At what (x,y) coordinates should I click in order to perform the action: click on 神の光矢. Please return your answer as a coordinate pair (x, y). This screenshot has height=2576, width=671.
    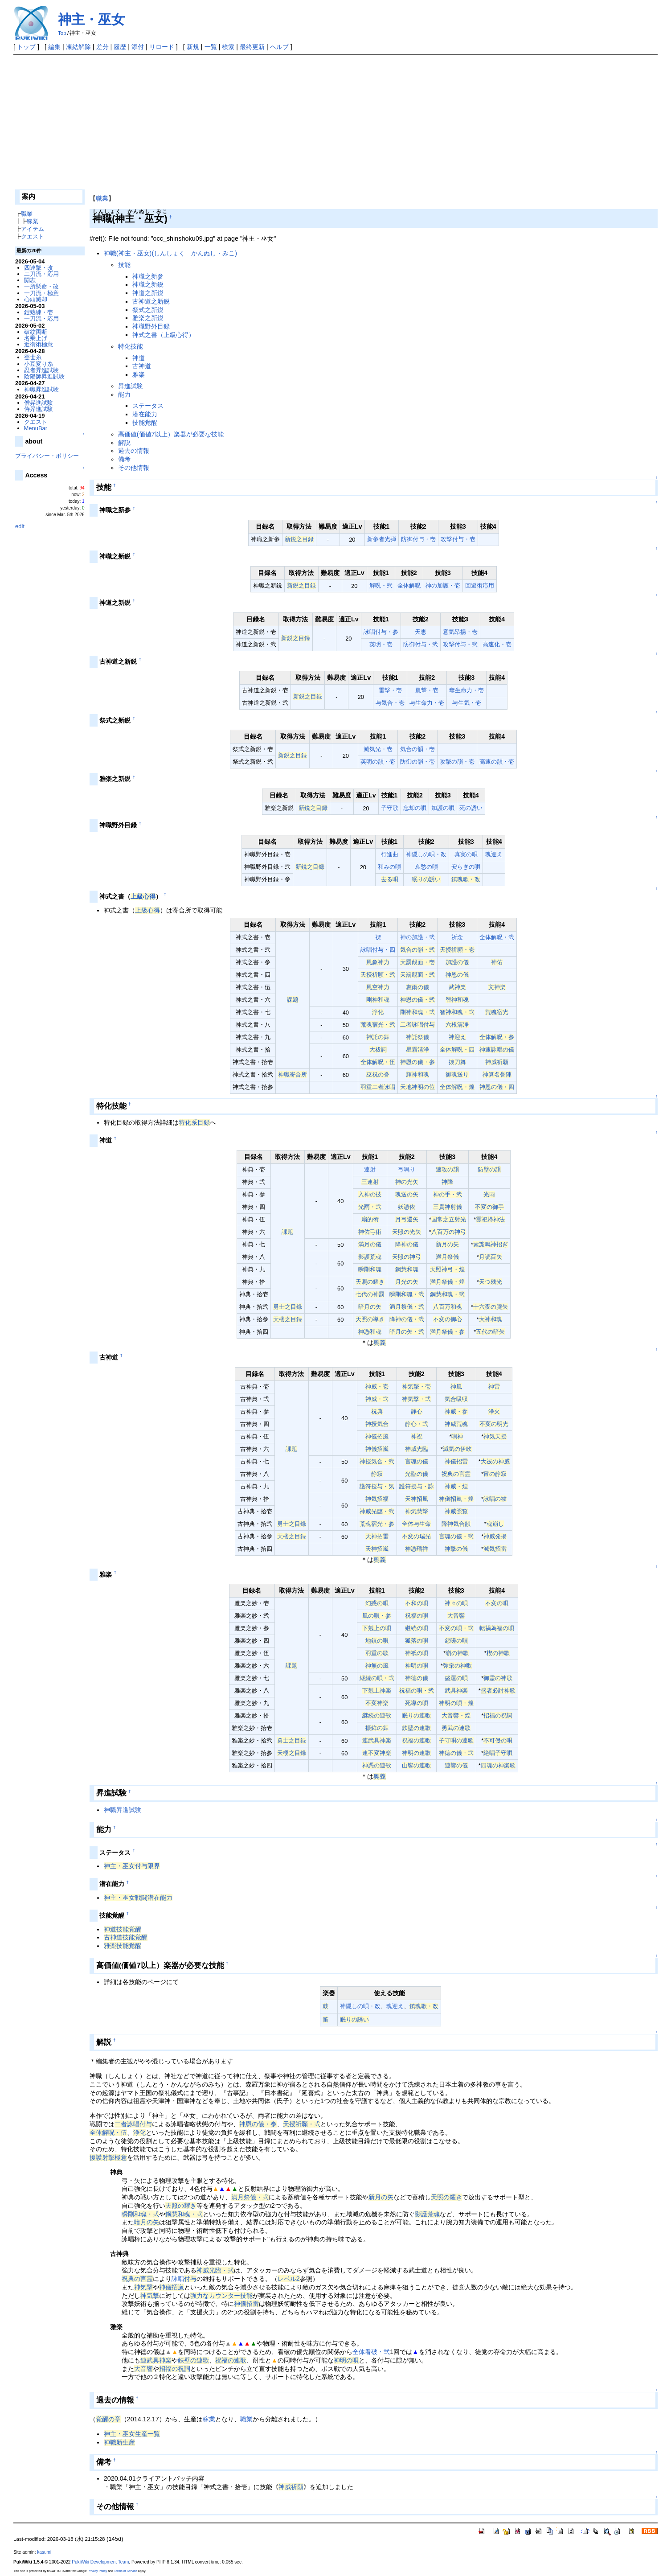
    Looking at the image, I should click on (406, 1182).